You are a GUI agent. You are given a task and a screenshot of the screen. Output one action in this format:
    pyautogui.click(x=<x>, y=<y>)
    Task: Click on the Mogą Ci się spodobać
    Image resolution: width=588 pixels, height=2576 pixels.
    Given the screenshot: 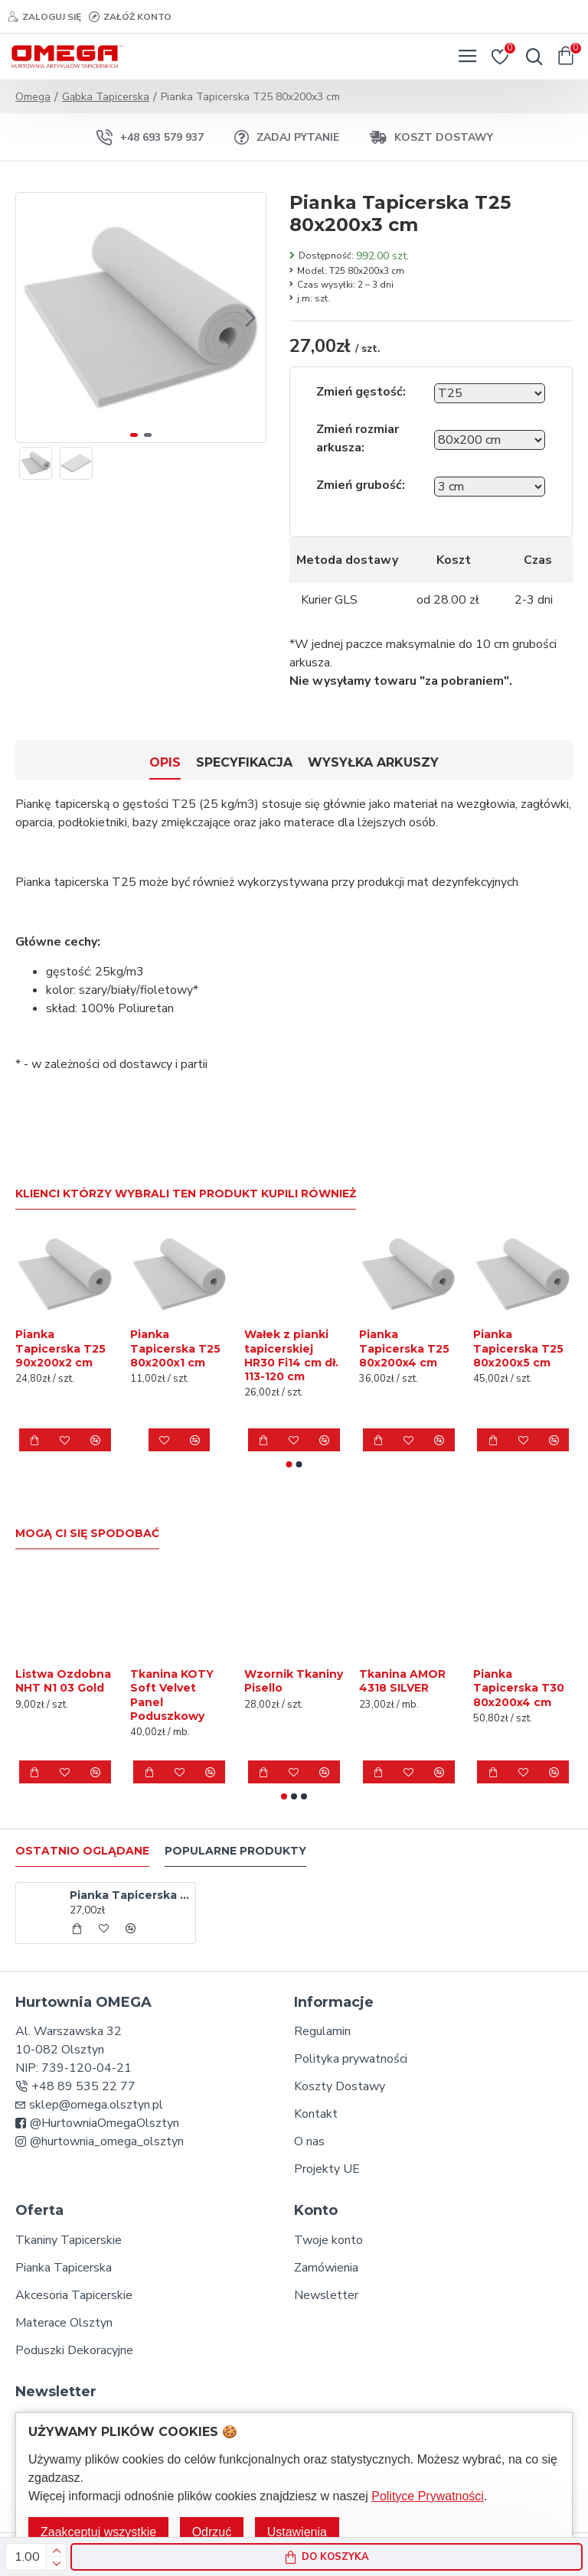 What is the action you would take?
    pyautogui.click(x=87, y=1533)
    